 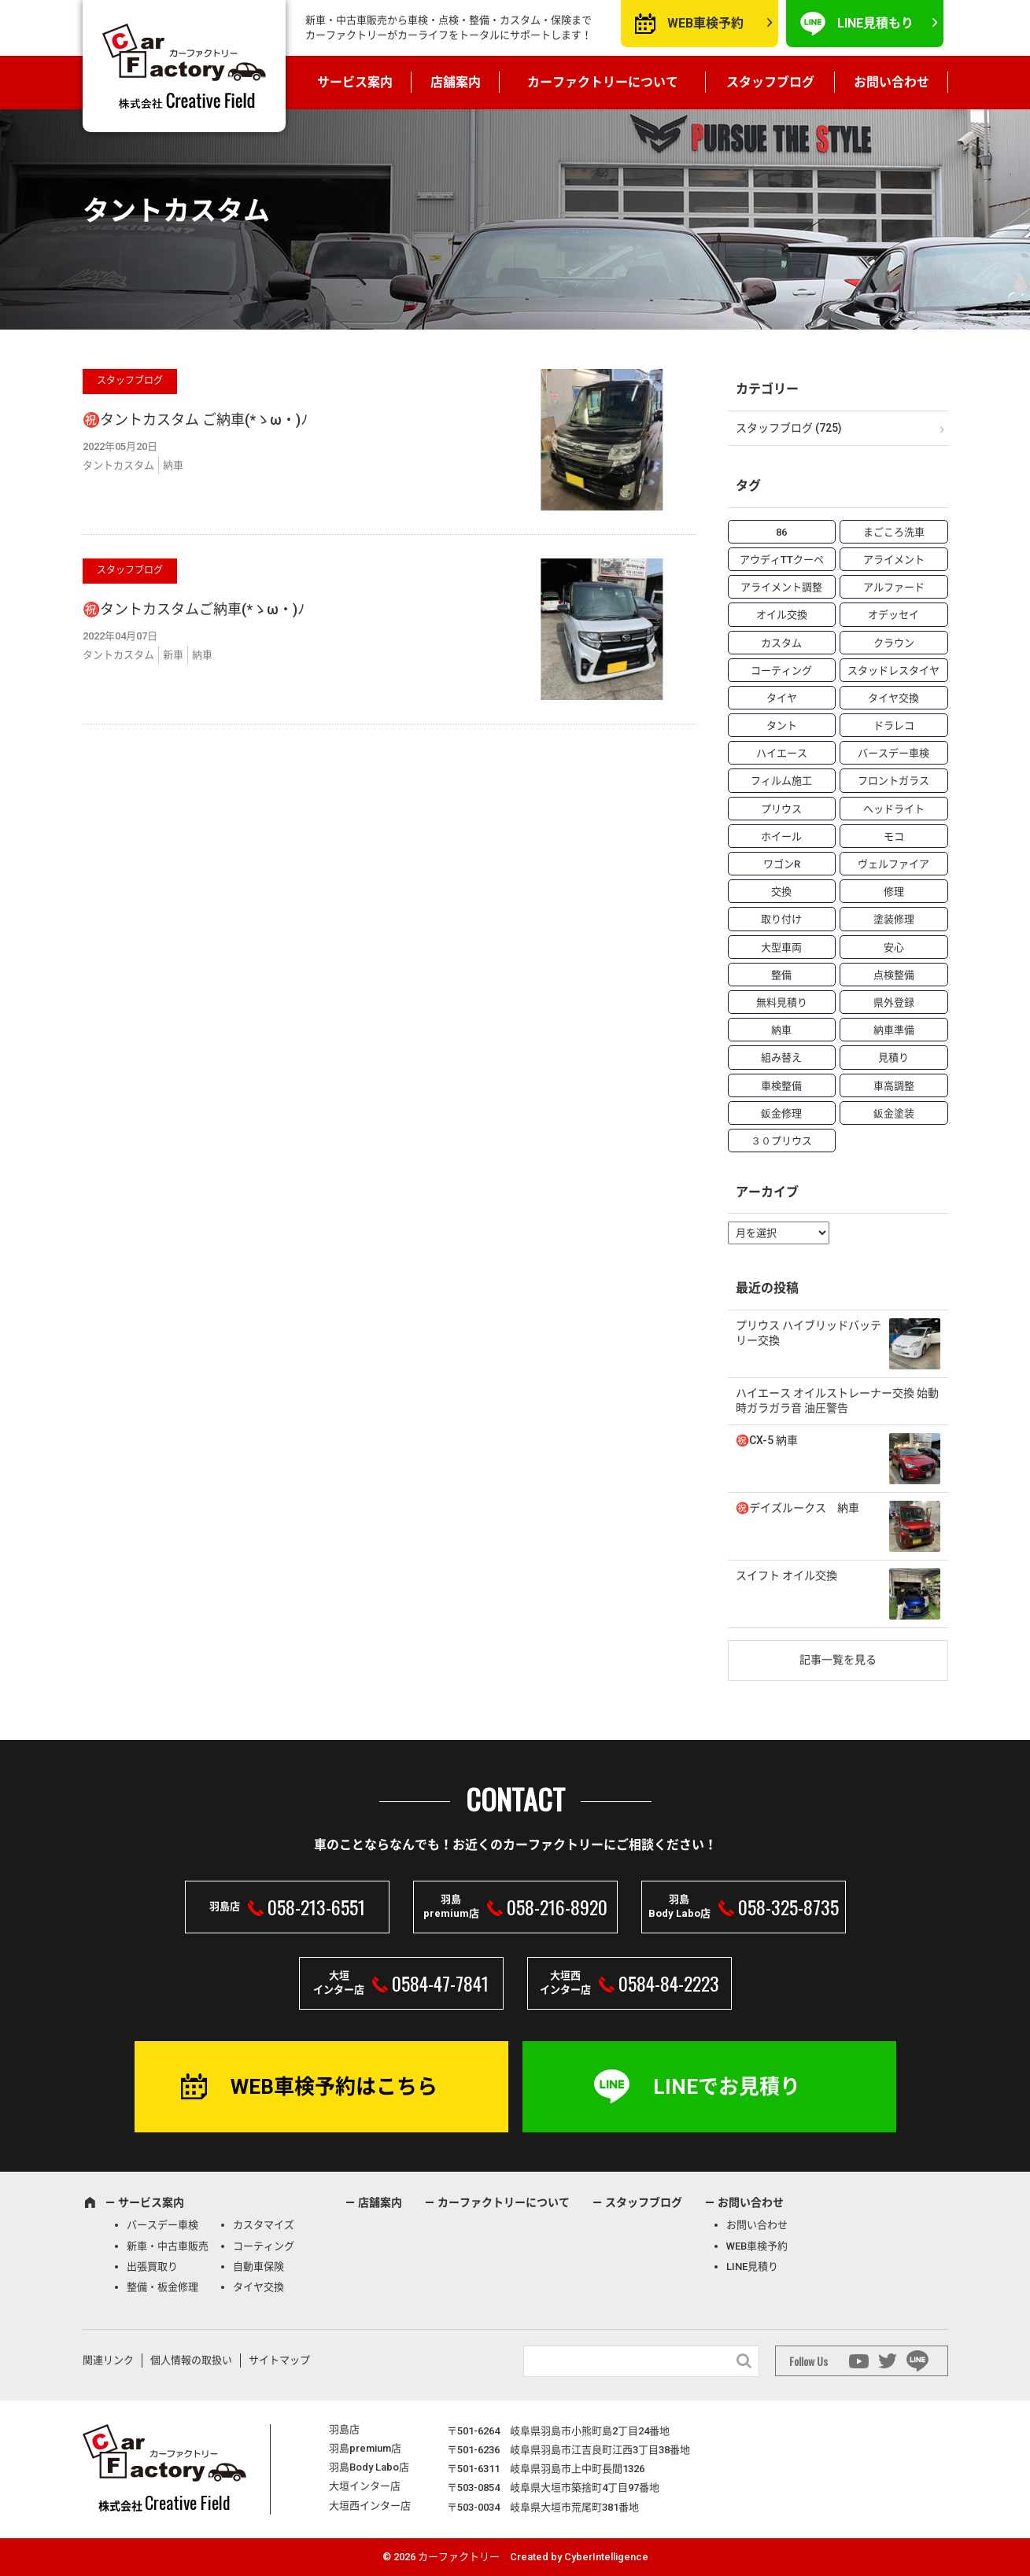 I want to click on 鈑金塗装 [鈑金塗装 (12個の項目)], so click(x=893, y=1113).